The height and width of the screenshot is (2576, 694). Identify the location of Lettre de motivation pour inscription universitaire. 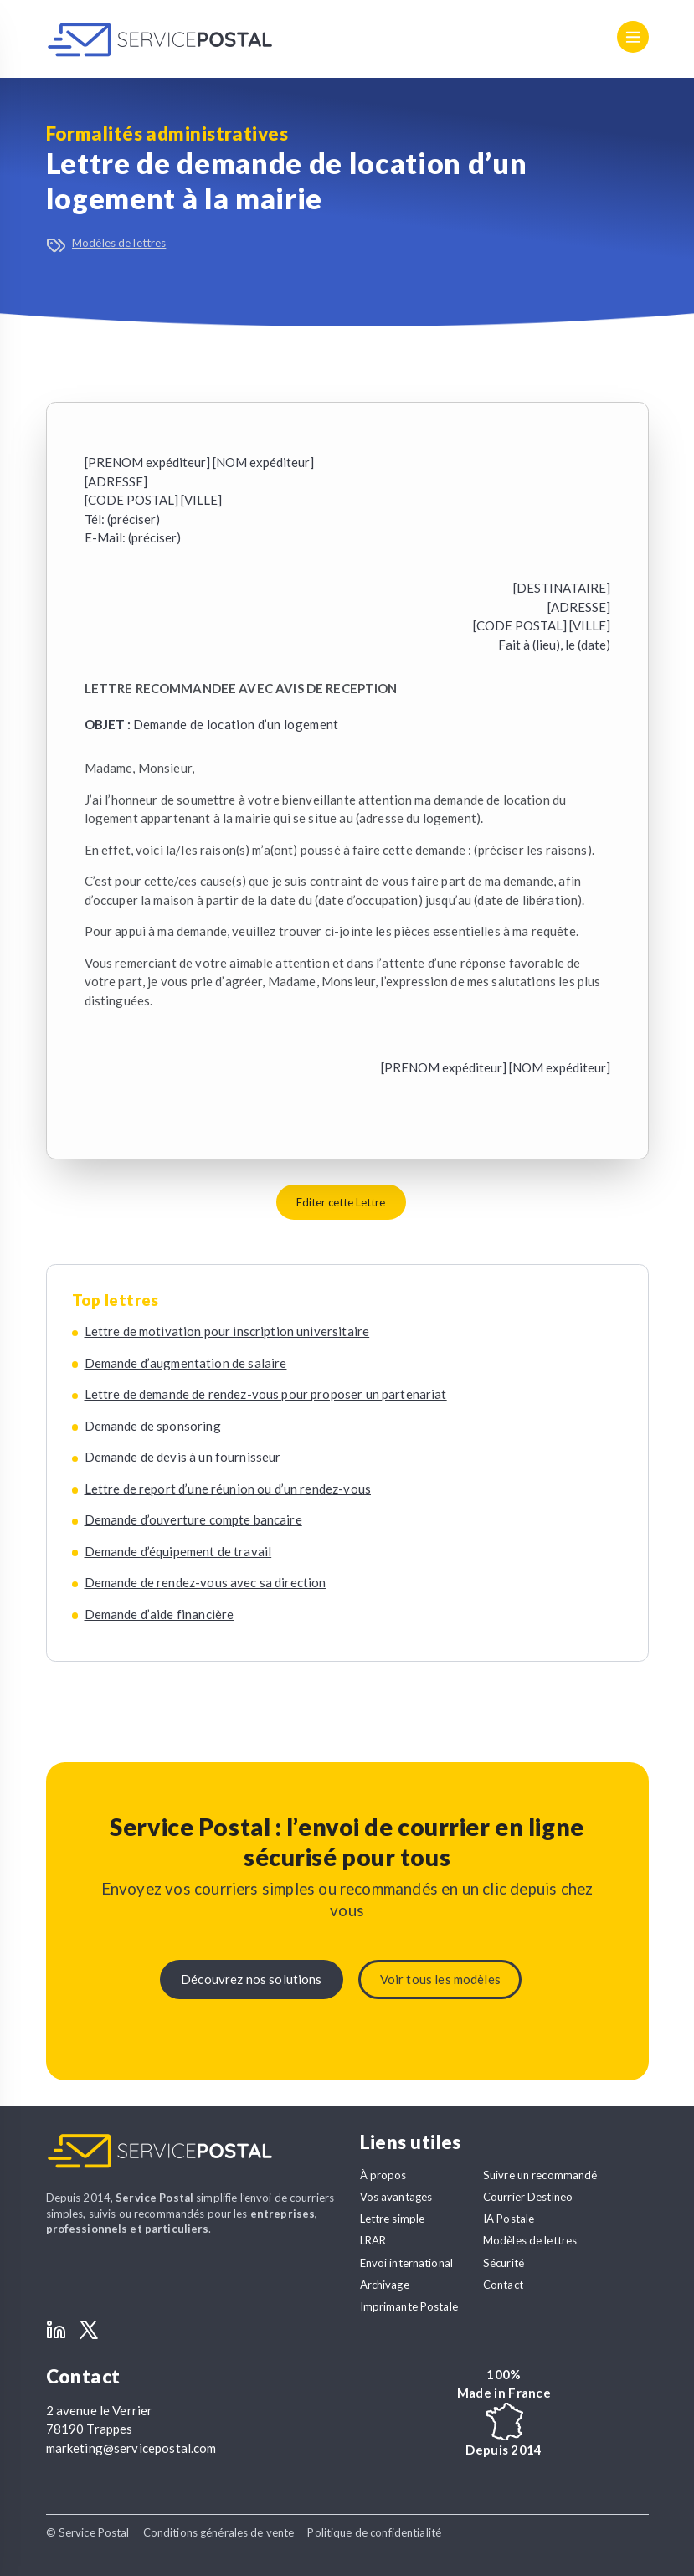
(227, 1331).